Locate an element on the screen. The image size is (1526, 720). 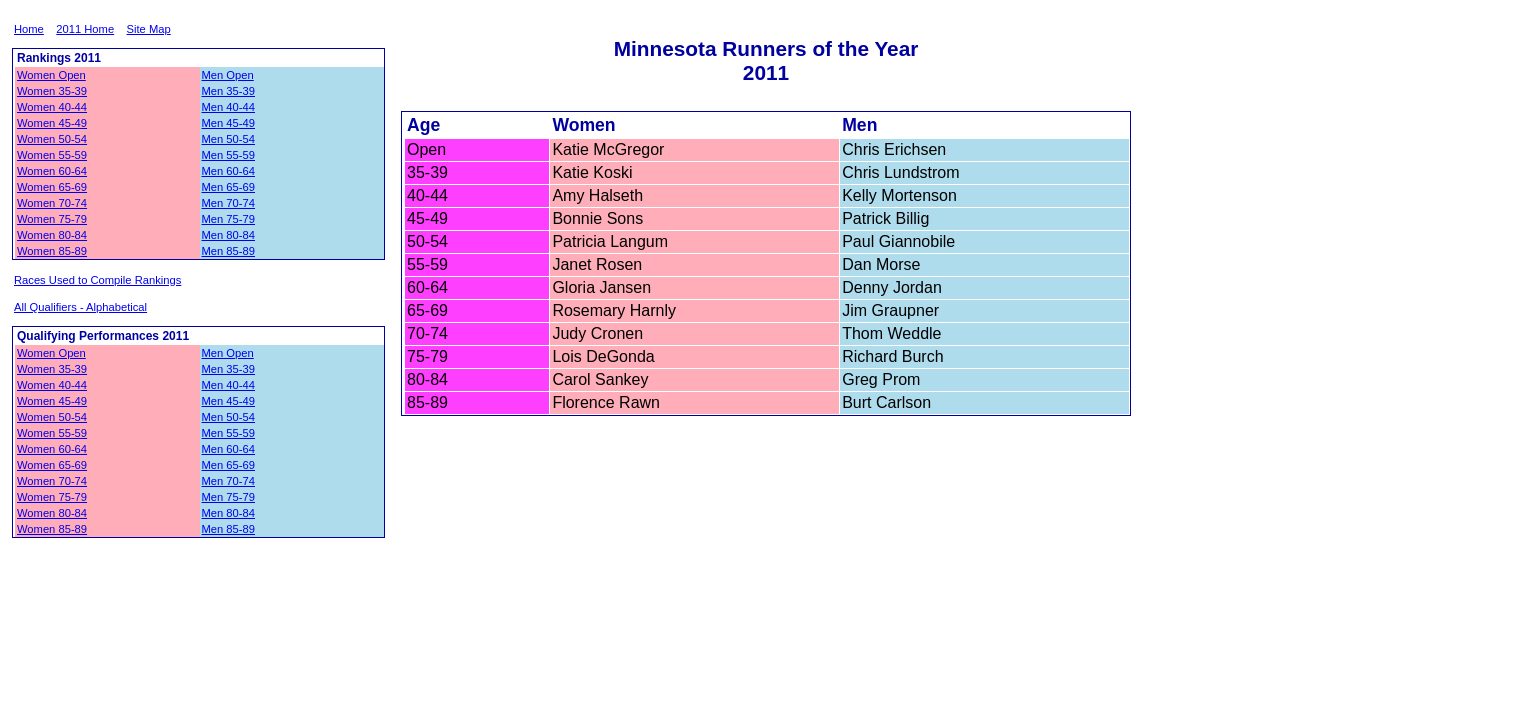
Women 60-64 is located at coordinates (52, 171).